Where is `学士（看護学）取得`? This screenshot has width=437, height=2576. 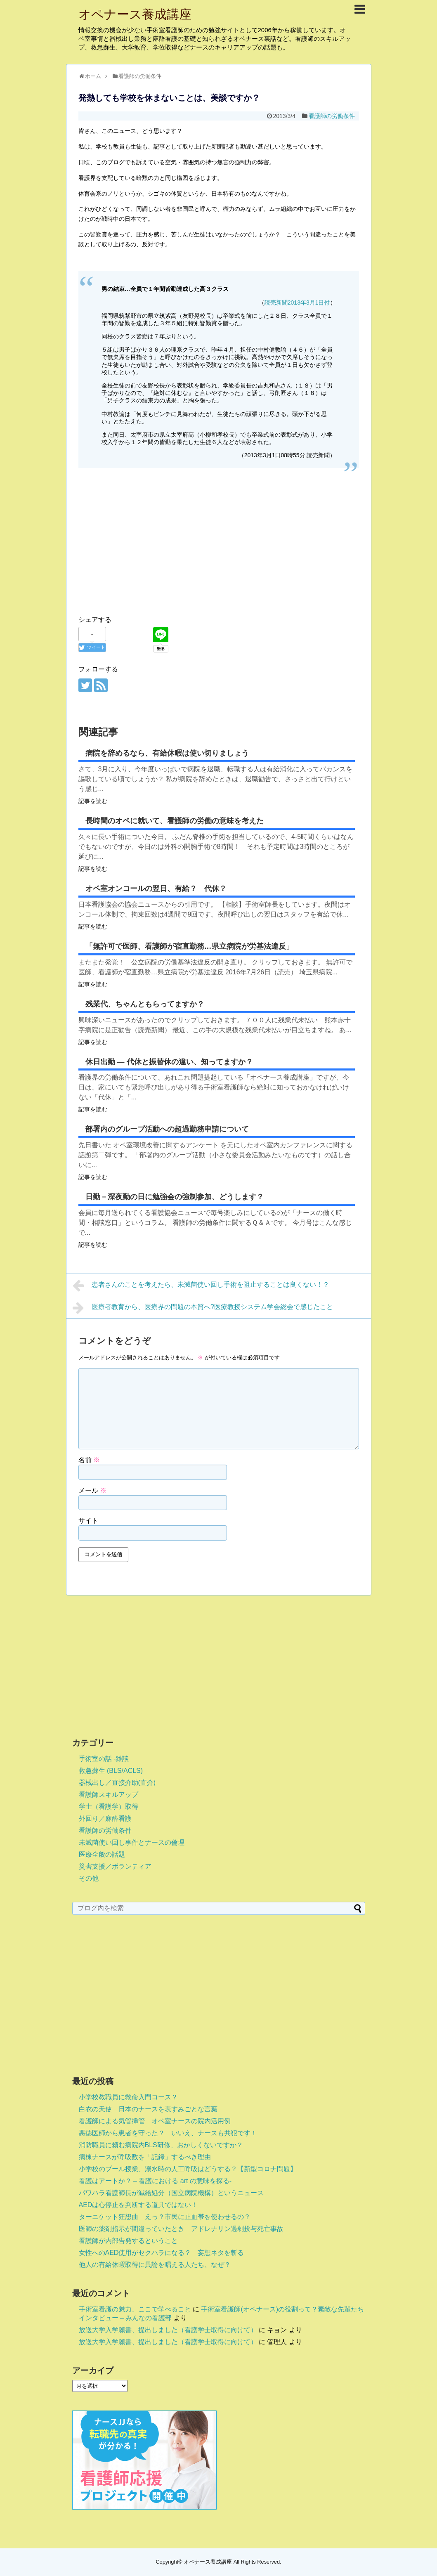
学士（看護学）取得 is located at coordinates (108, 1806).